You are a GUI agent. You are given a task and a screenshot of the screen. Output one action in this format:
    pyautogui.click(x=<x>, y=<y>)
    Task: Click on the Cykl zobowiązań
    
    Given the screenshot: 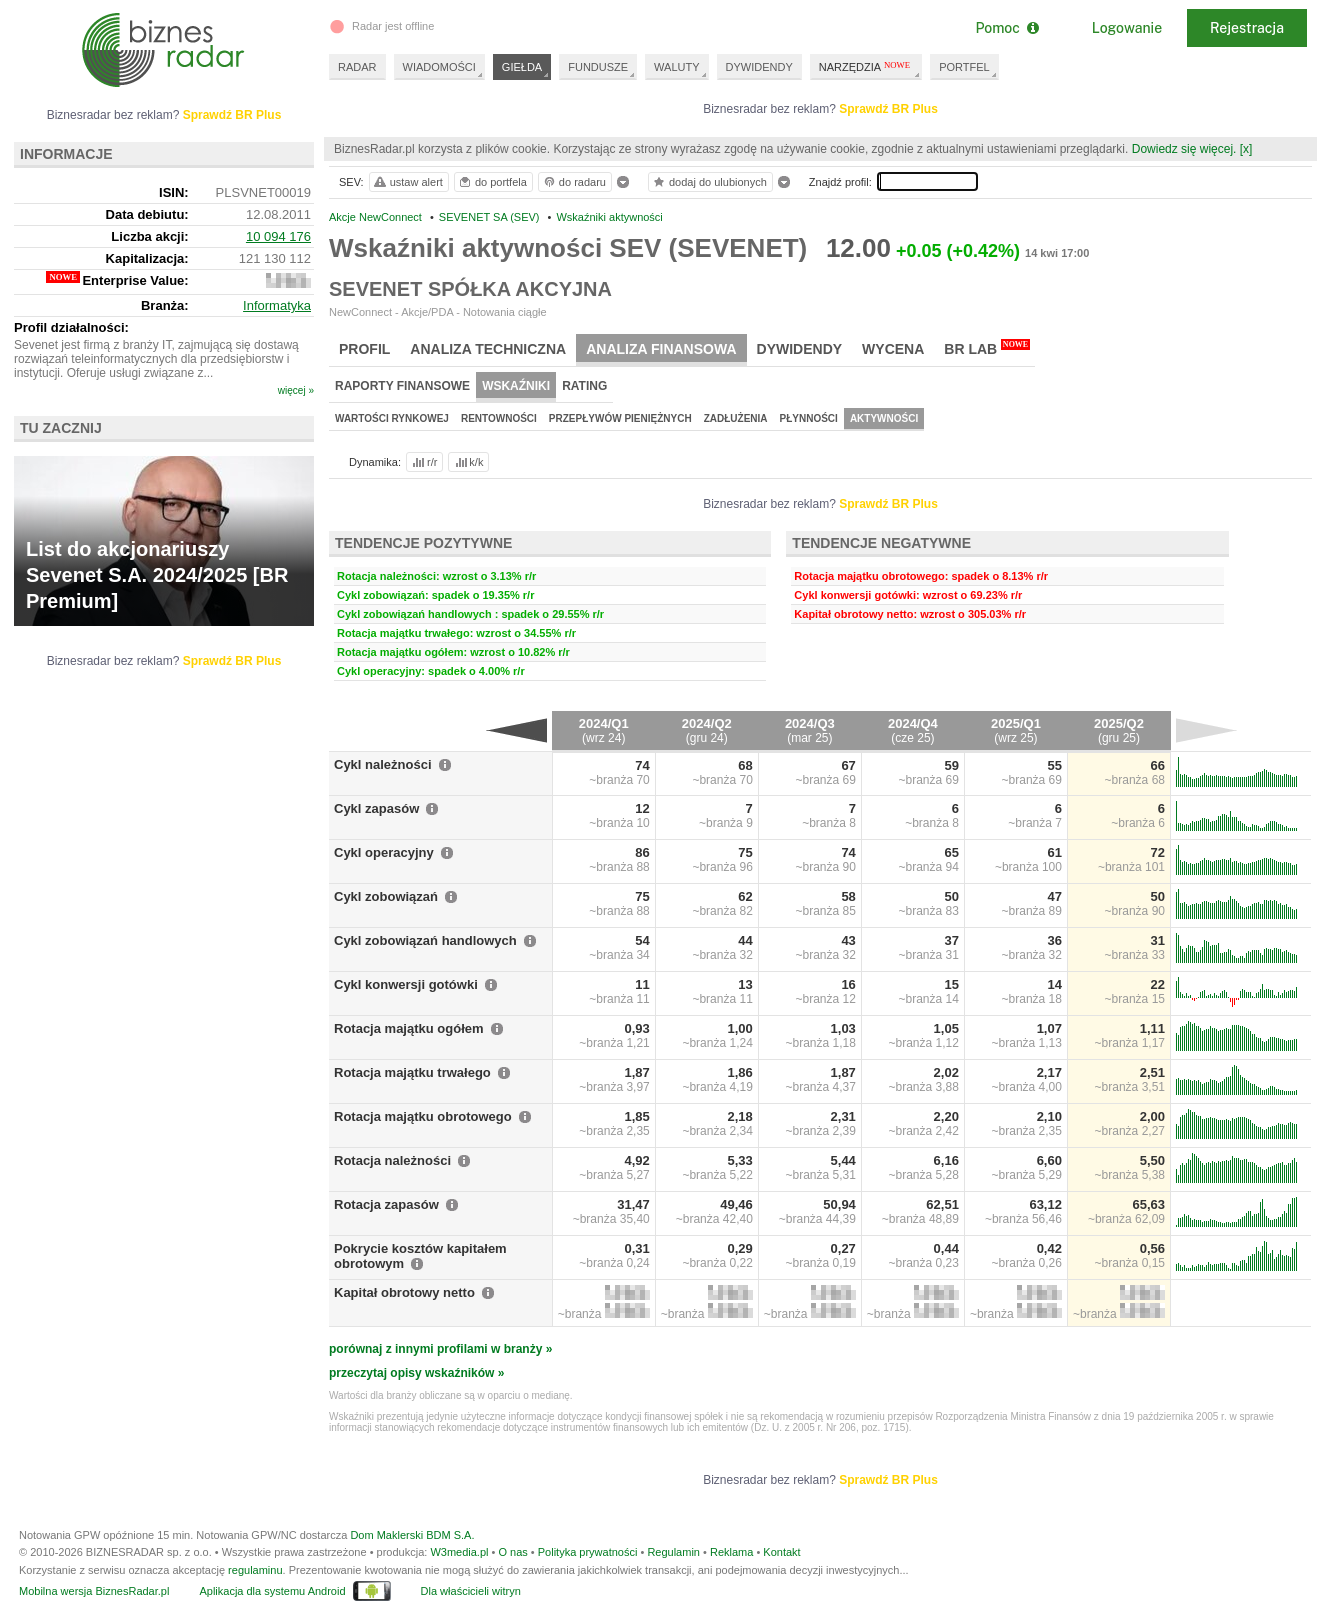 What is the action you would take?
    pyautogui.click(x=386, y=896)
    